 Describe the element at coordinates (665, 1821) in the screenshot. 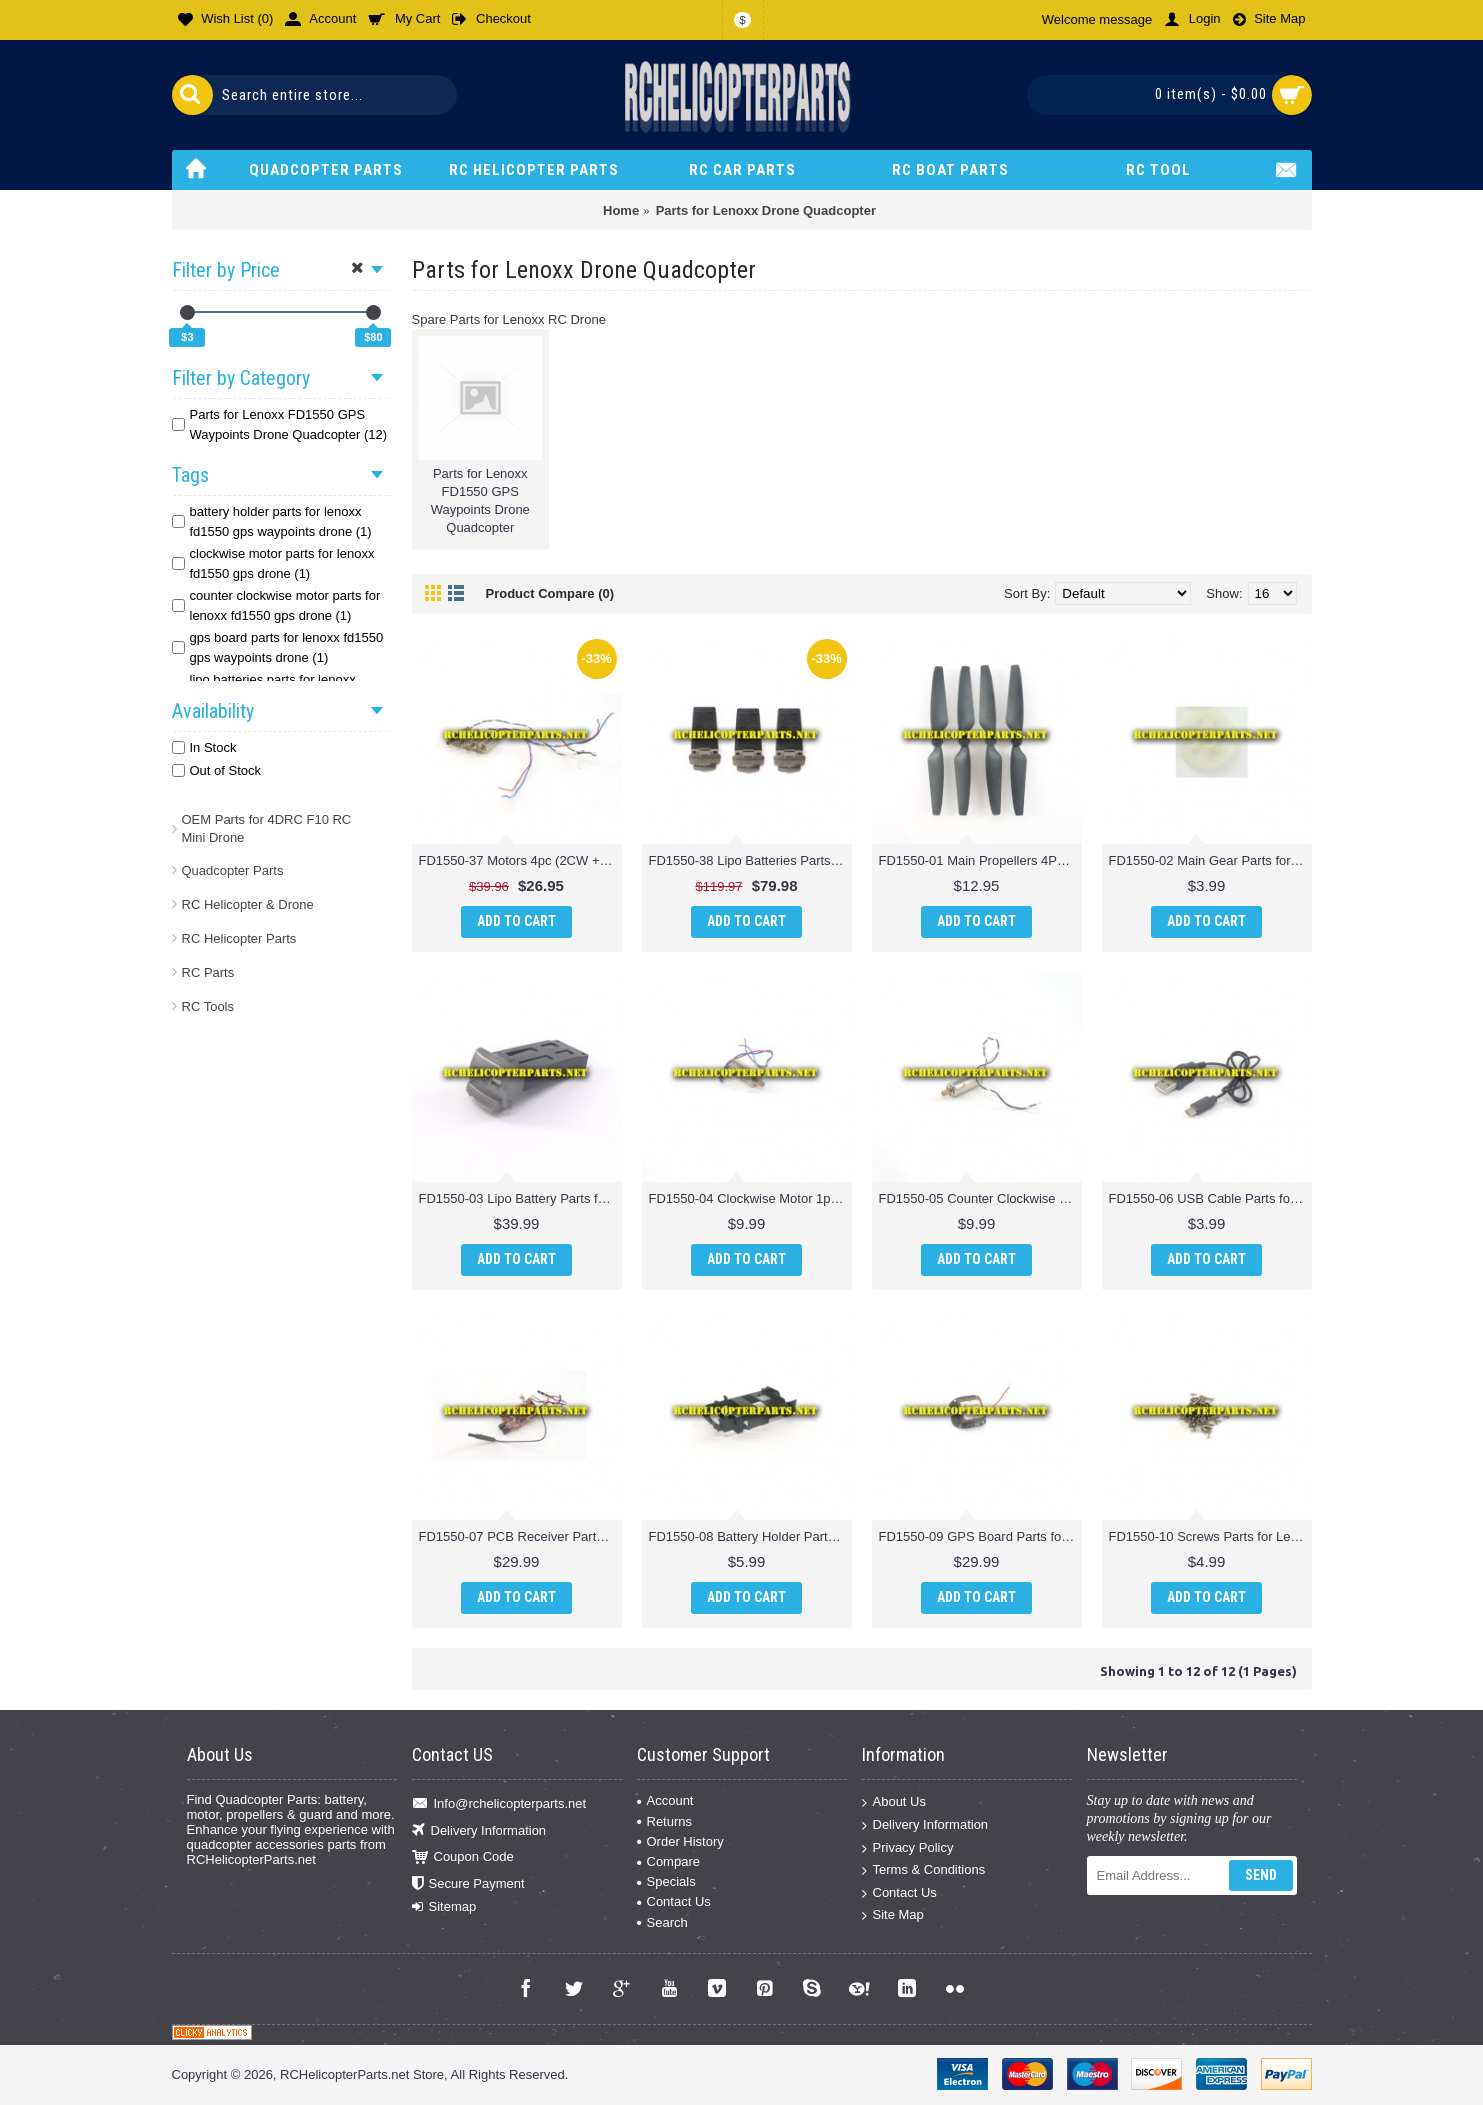

I see `Returns` at that location.